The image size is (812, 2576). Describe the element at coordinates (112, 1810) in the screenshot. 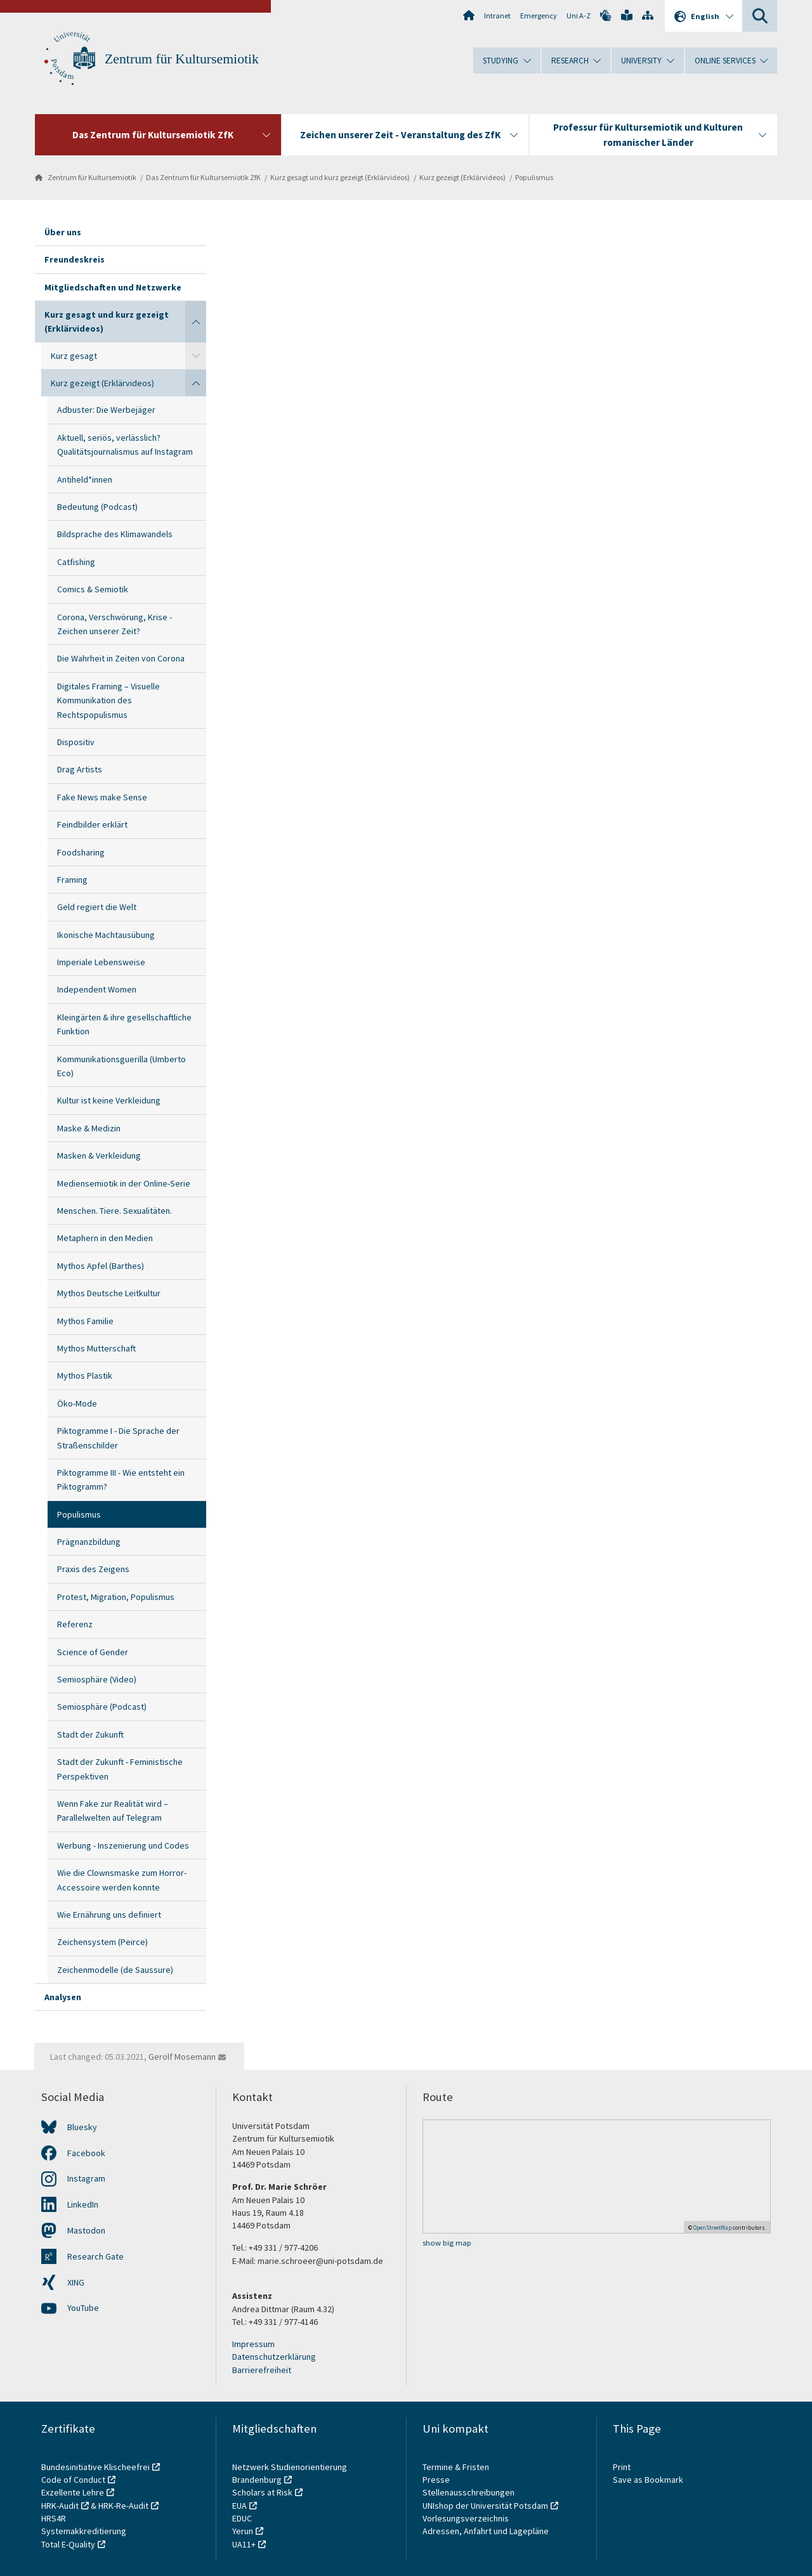

I see `Wenn Fake zur Realität wird – Parallelwelten auf Telegram` at that location.